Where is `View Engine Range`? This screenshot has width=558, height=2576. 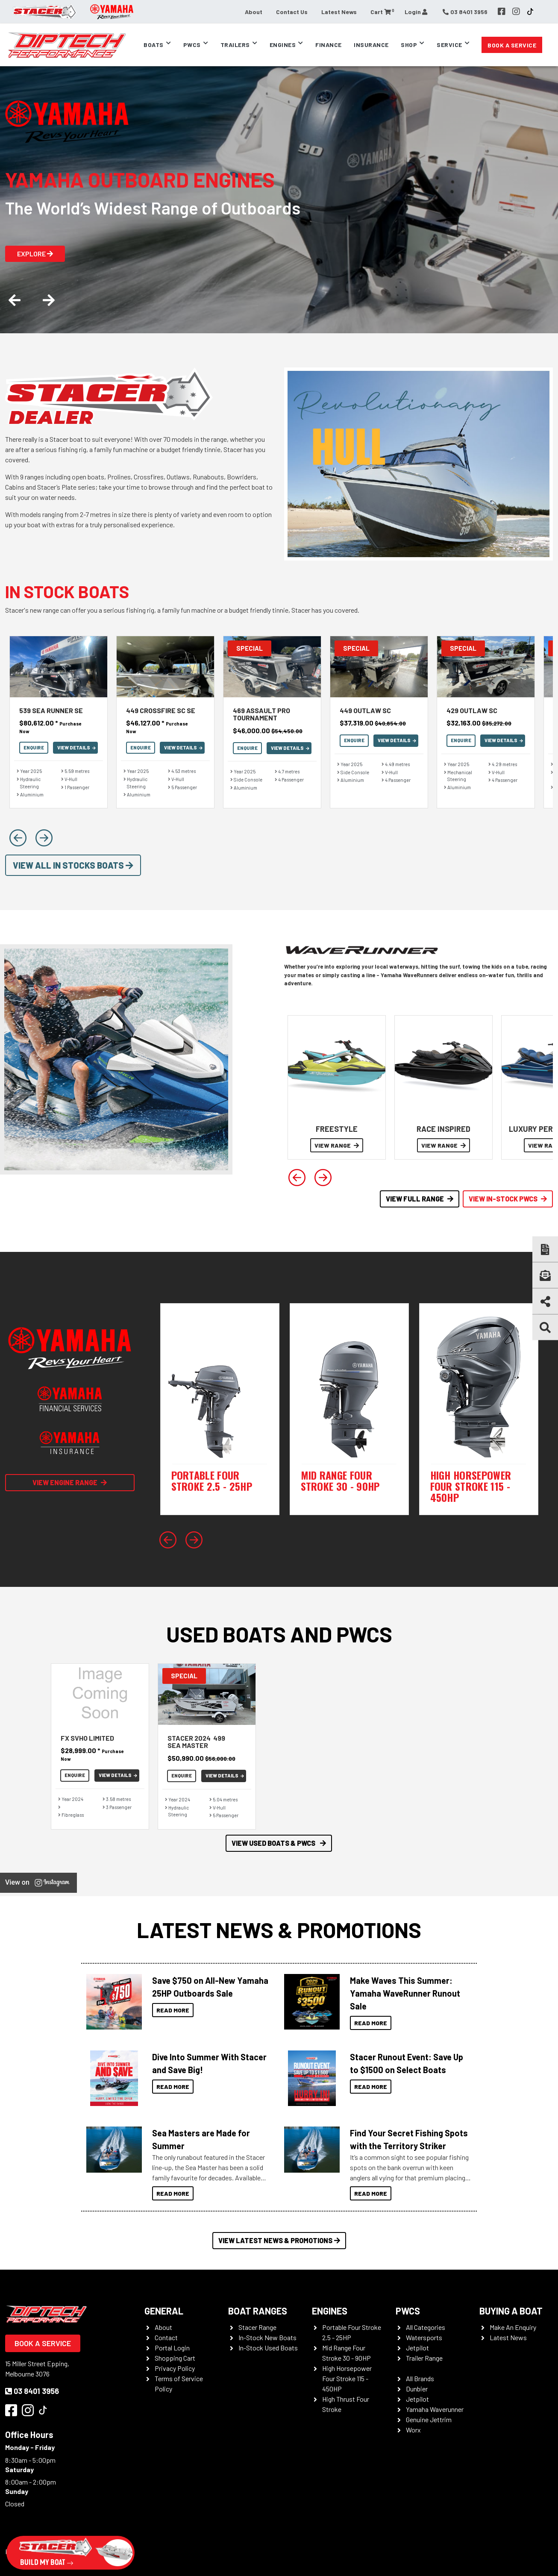 View Engine Range is located at coordinates (69, 1482).